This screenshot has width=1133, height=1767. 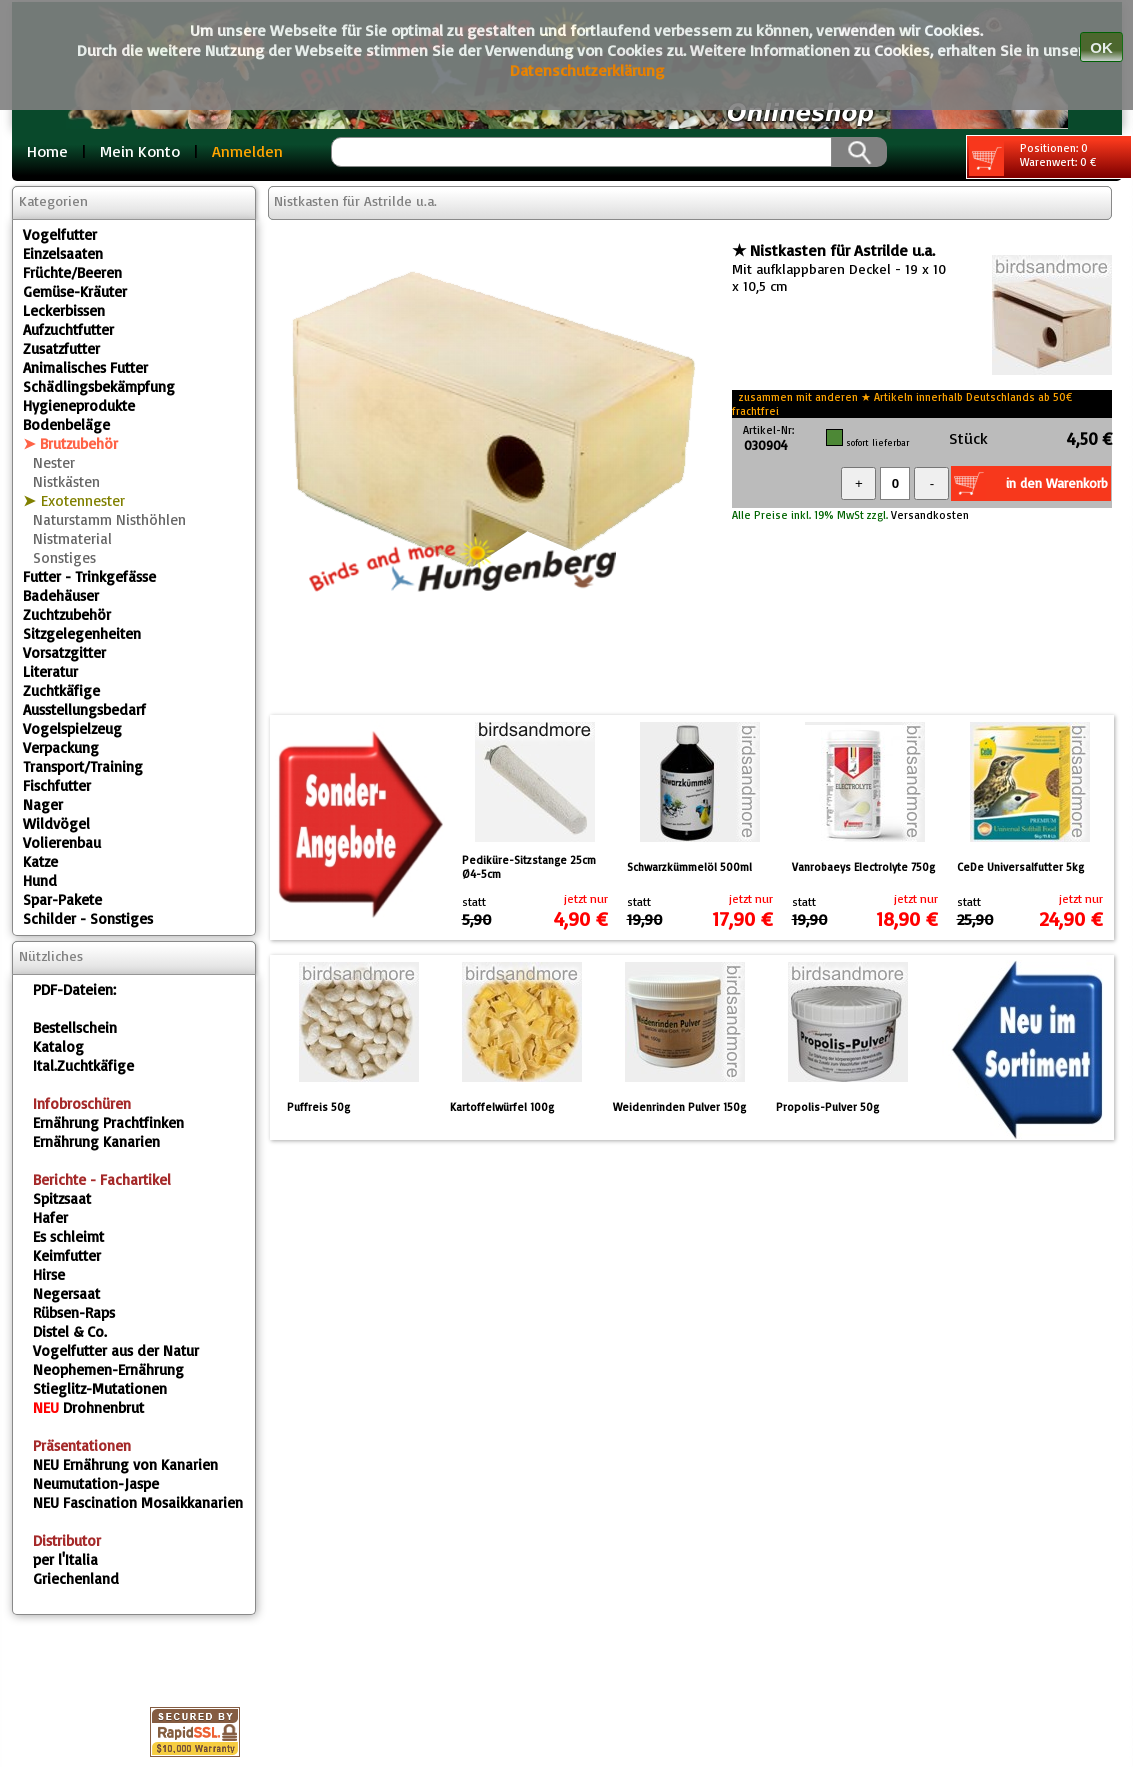 I want to click on Schädlingsbekämpfung, so click(x=99, y=386).